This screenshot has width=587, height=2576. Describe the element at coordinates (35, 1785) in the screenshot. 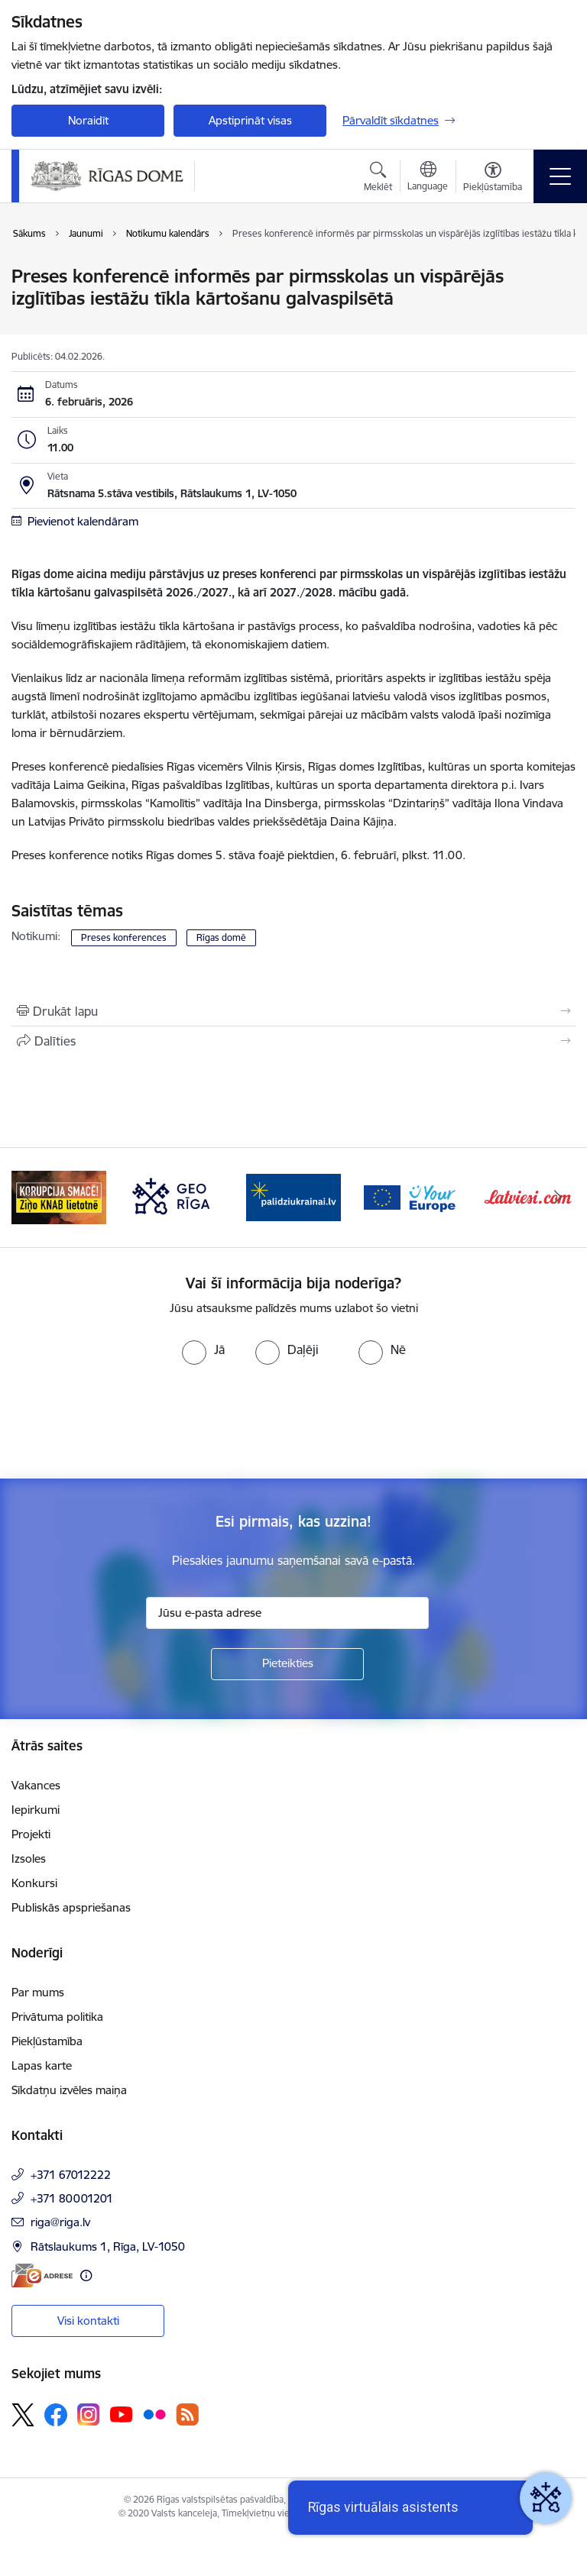

I see `Vakances` at that location.